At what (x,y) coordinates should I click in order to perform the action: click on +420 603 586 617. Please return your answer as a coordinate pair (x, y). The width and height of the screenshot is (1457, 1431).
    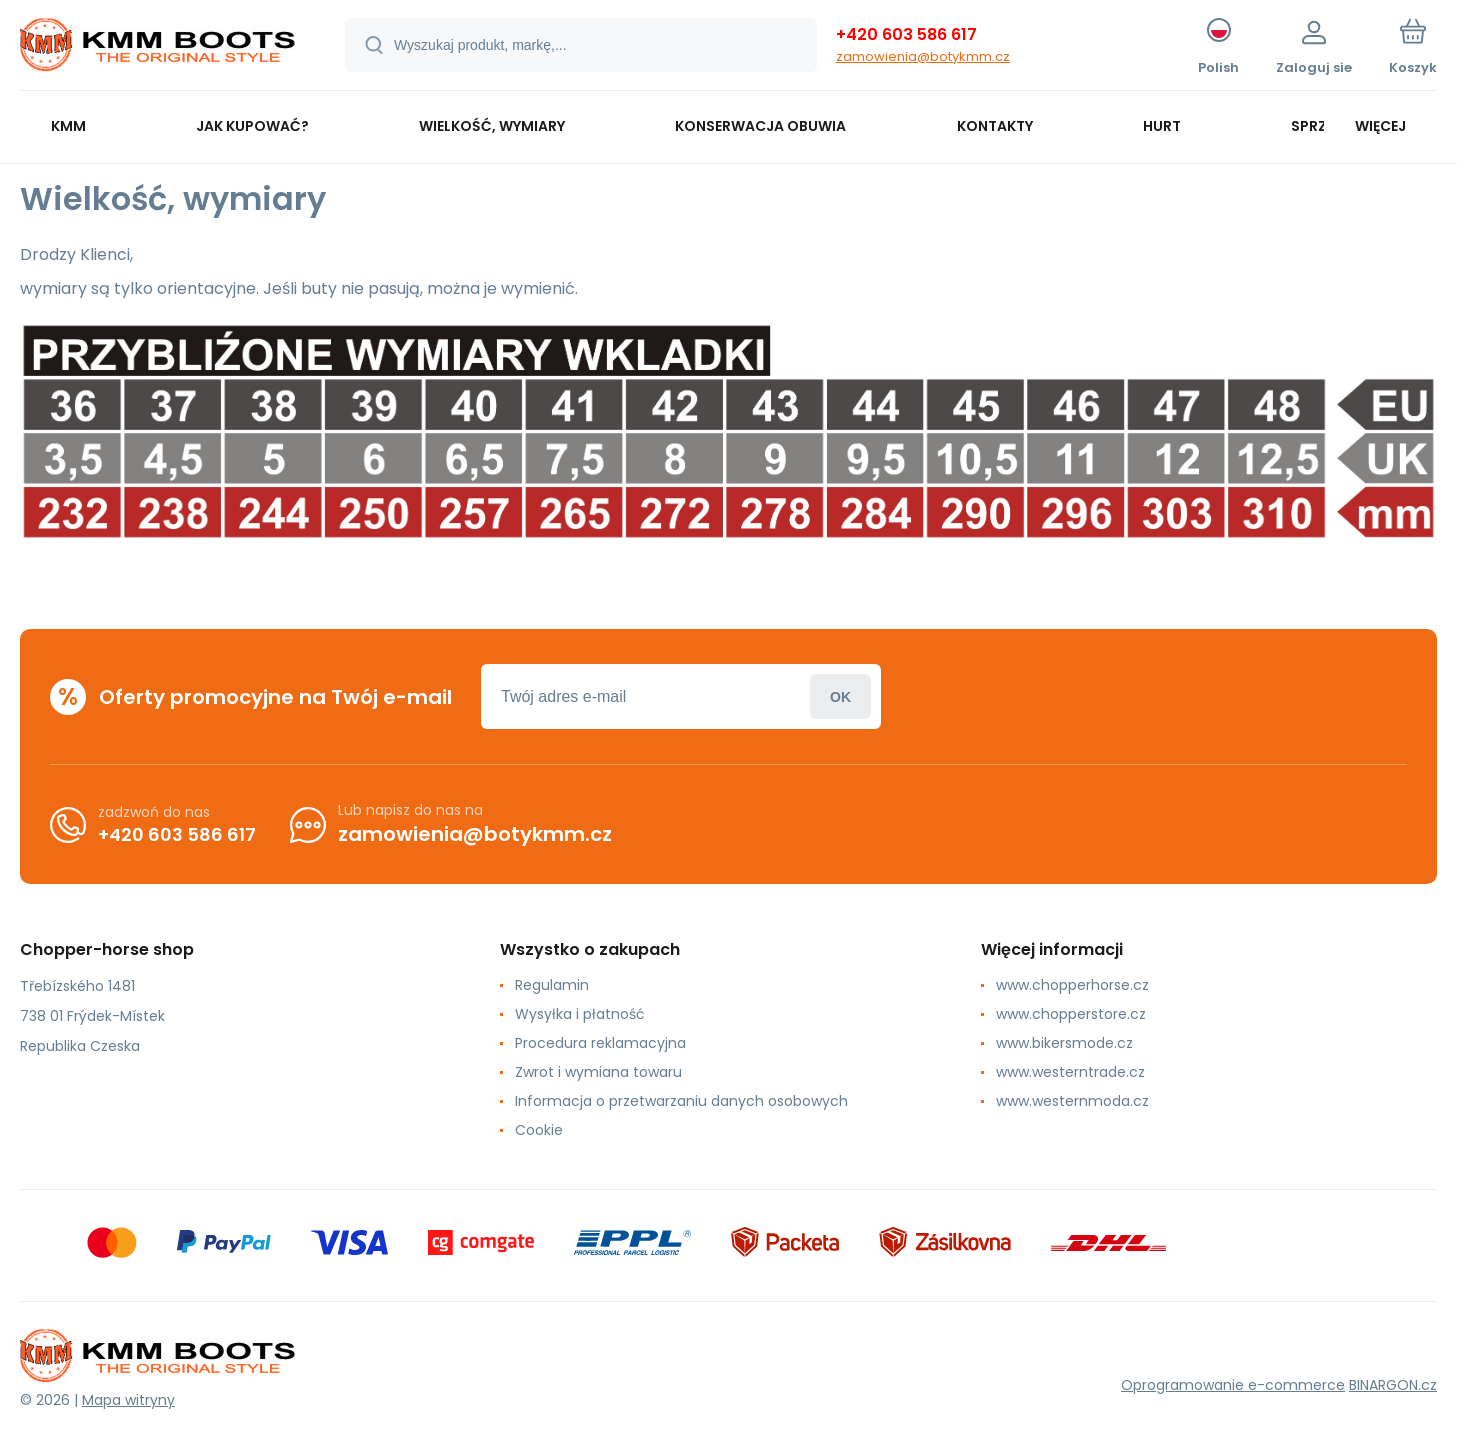
    Looking at the image, I should click on (906, 34).